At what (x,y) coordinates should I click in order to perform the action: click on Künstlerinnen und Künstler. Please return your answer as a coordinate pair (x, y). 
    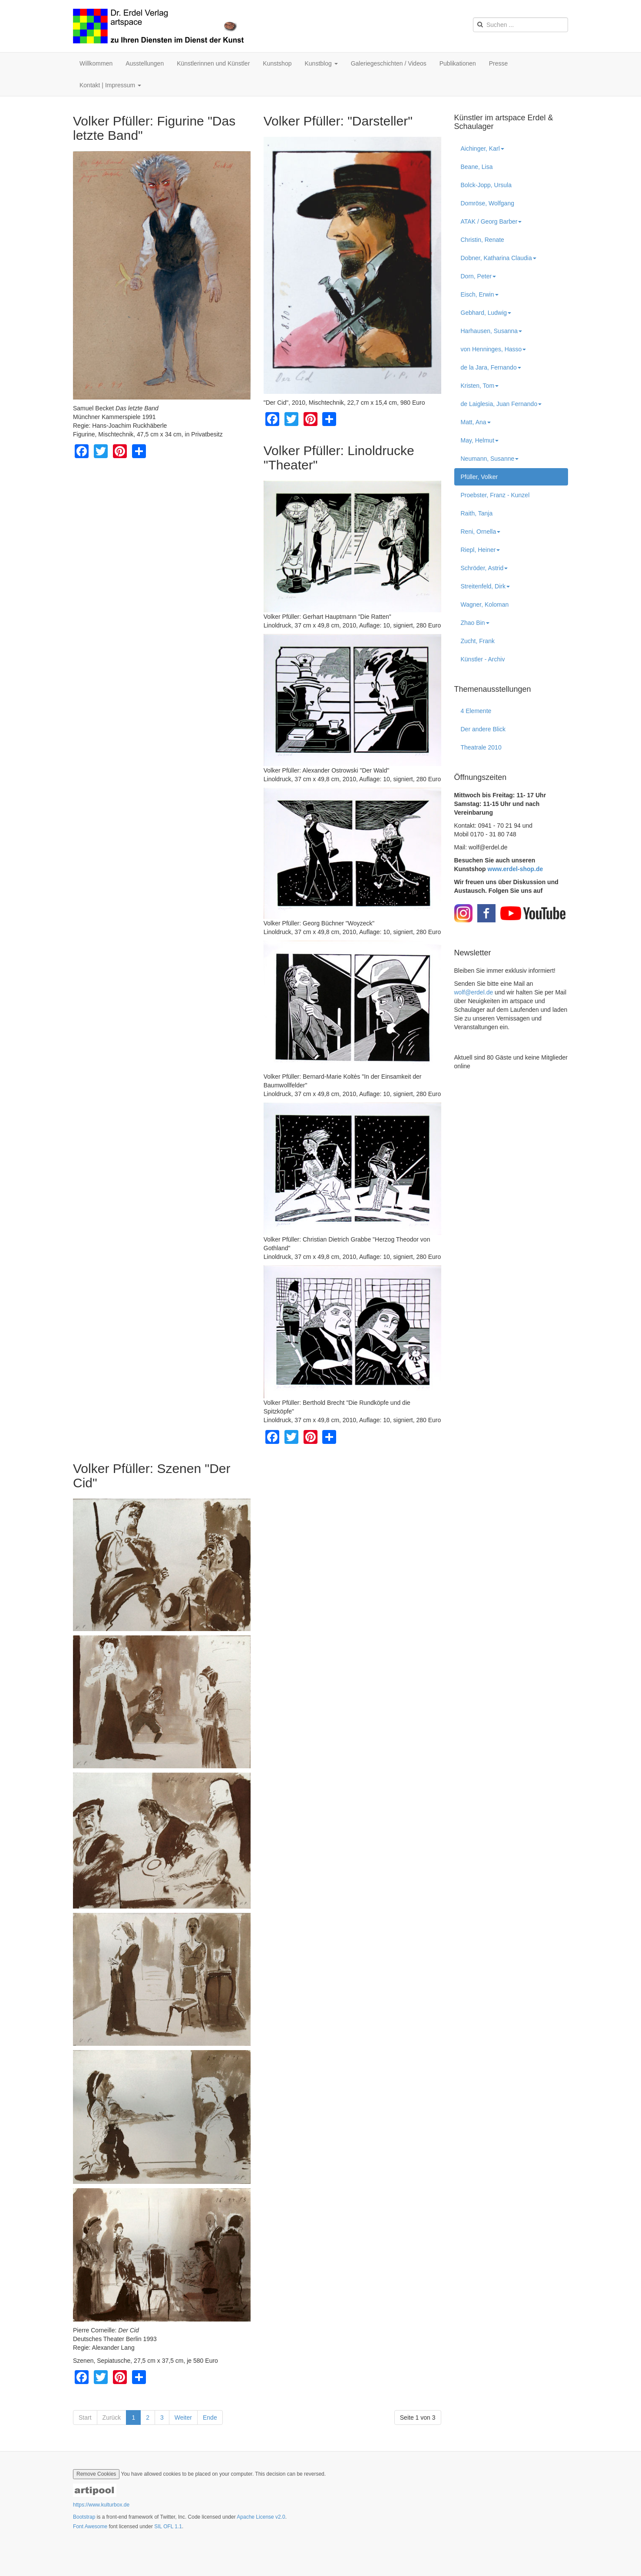
    Looking at the image, I should click on (213, 63).